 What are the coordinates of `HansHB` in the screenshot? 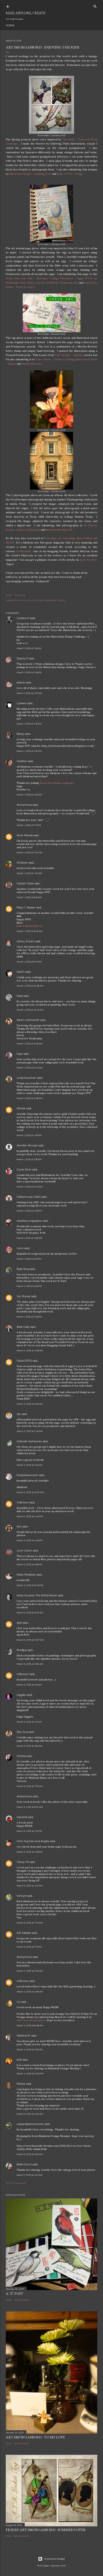 It's located at (22, 1817).